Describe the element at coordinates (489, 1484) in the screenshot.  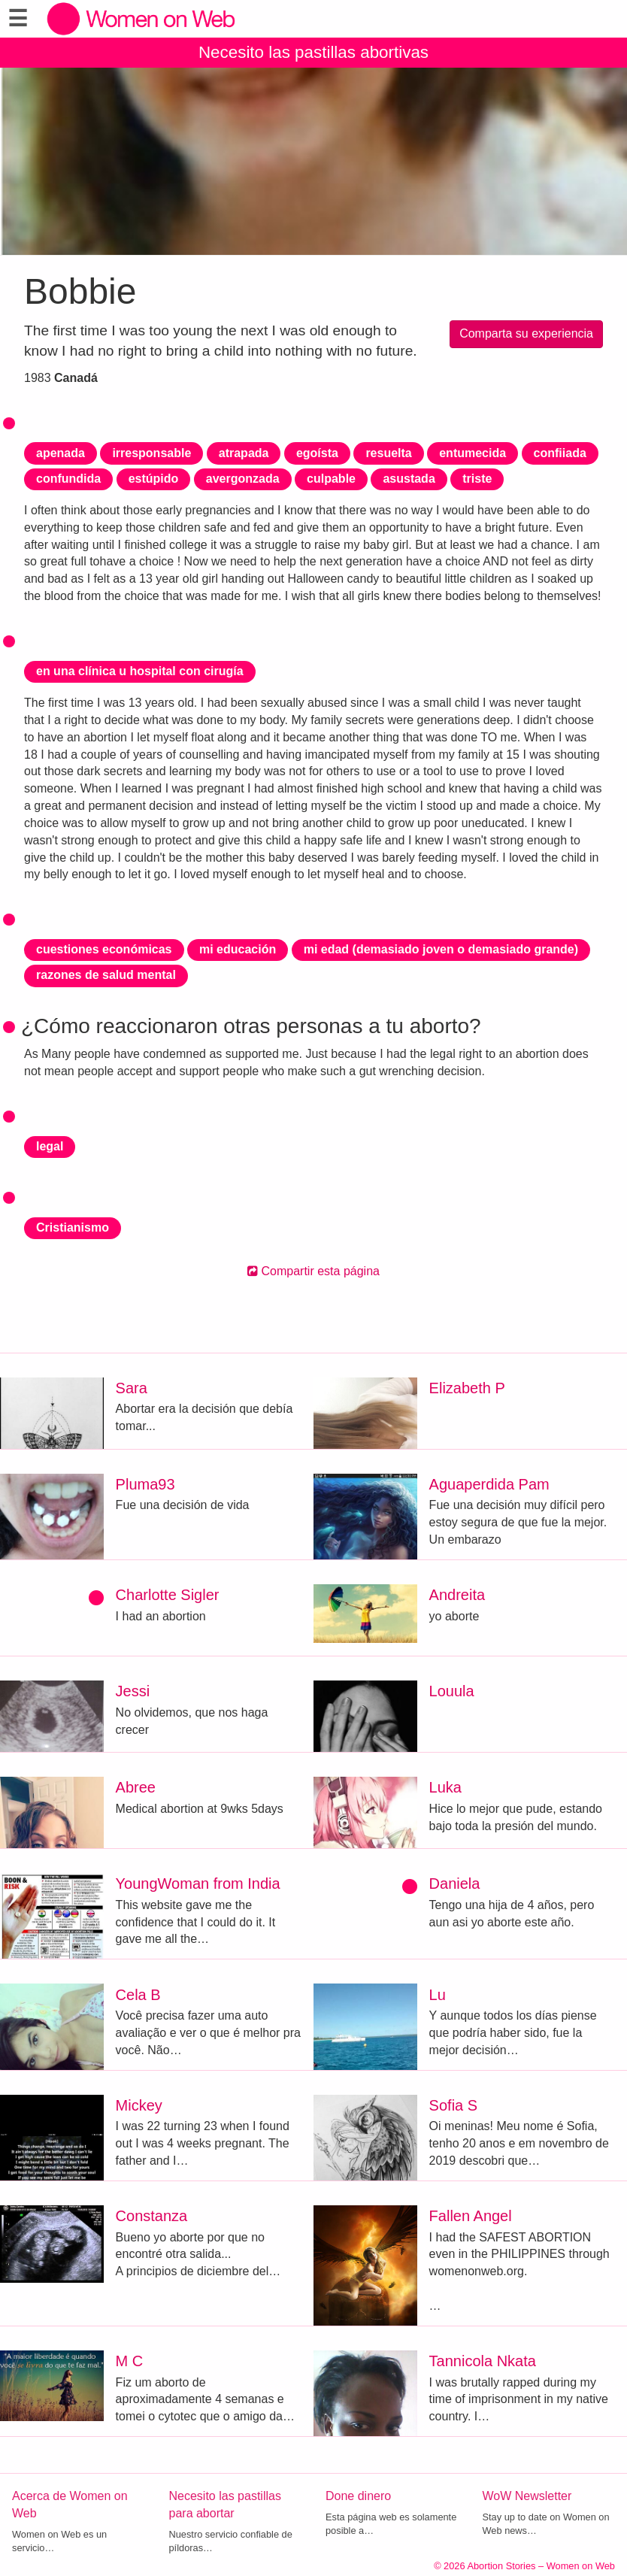
I see `Aguaperdida Pam` at that location.